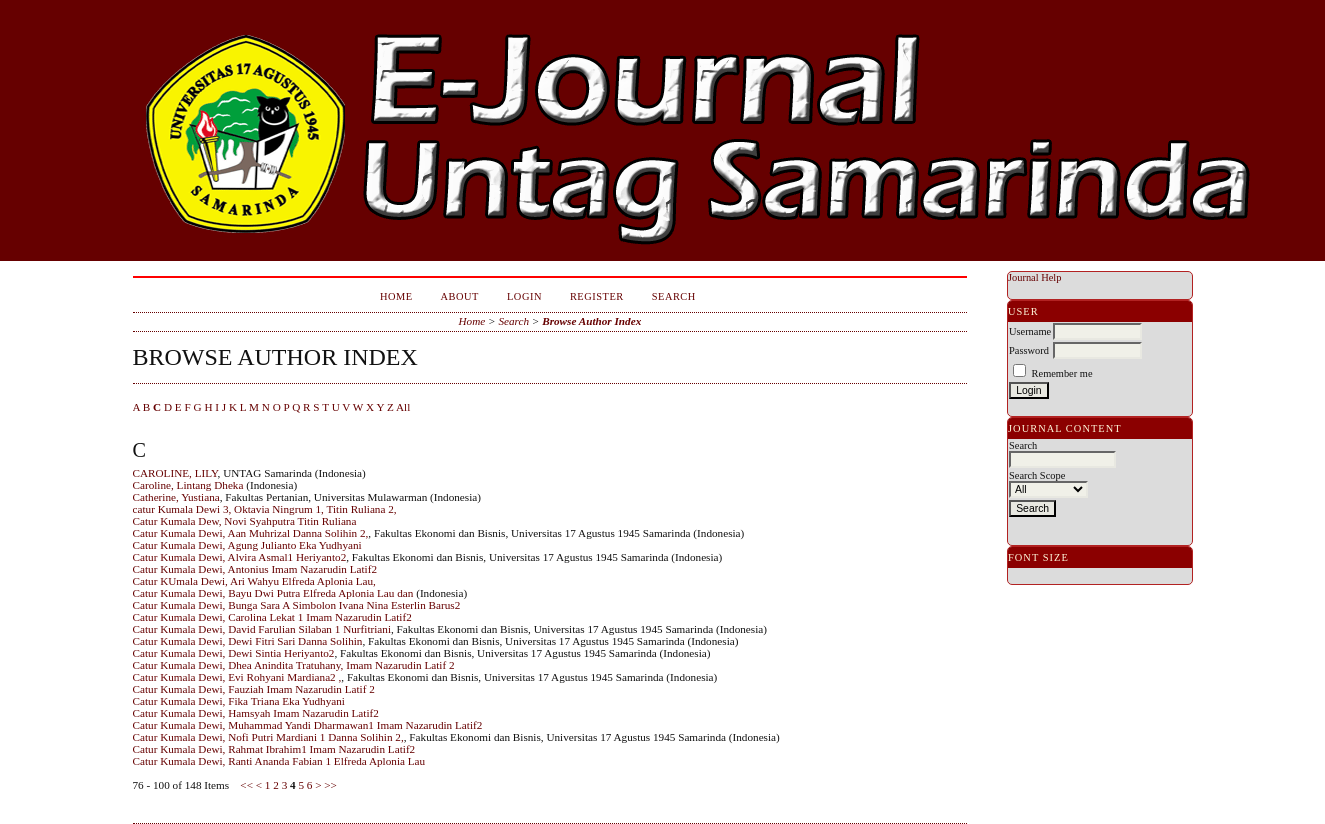 This screenshot has height=824, width=1325. I want to click on Catur KUmala Dewi, Ari Wahyu Elfreda Aplonia Lau,, so click(254, 581).